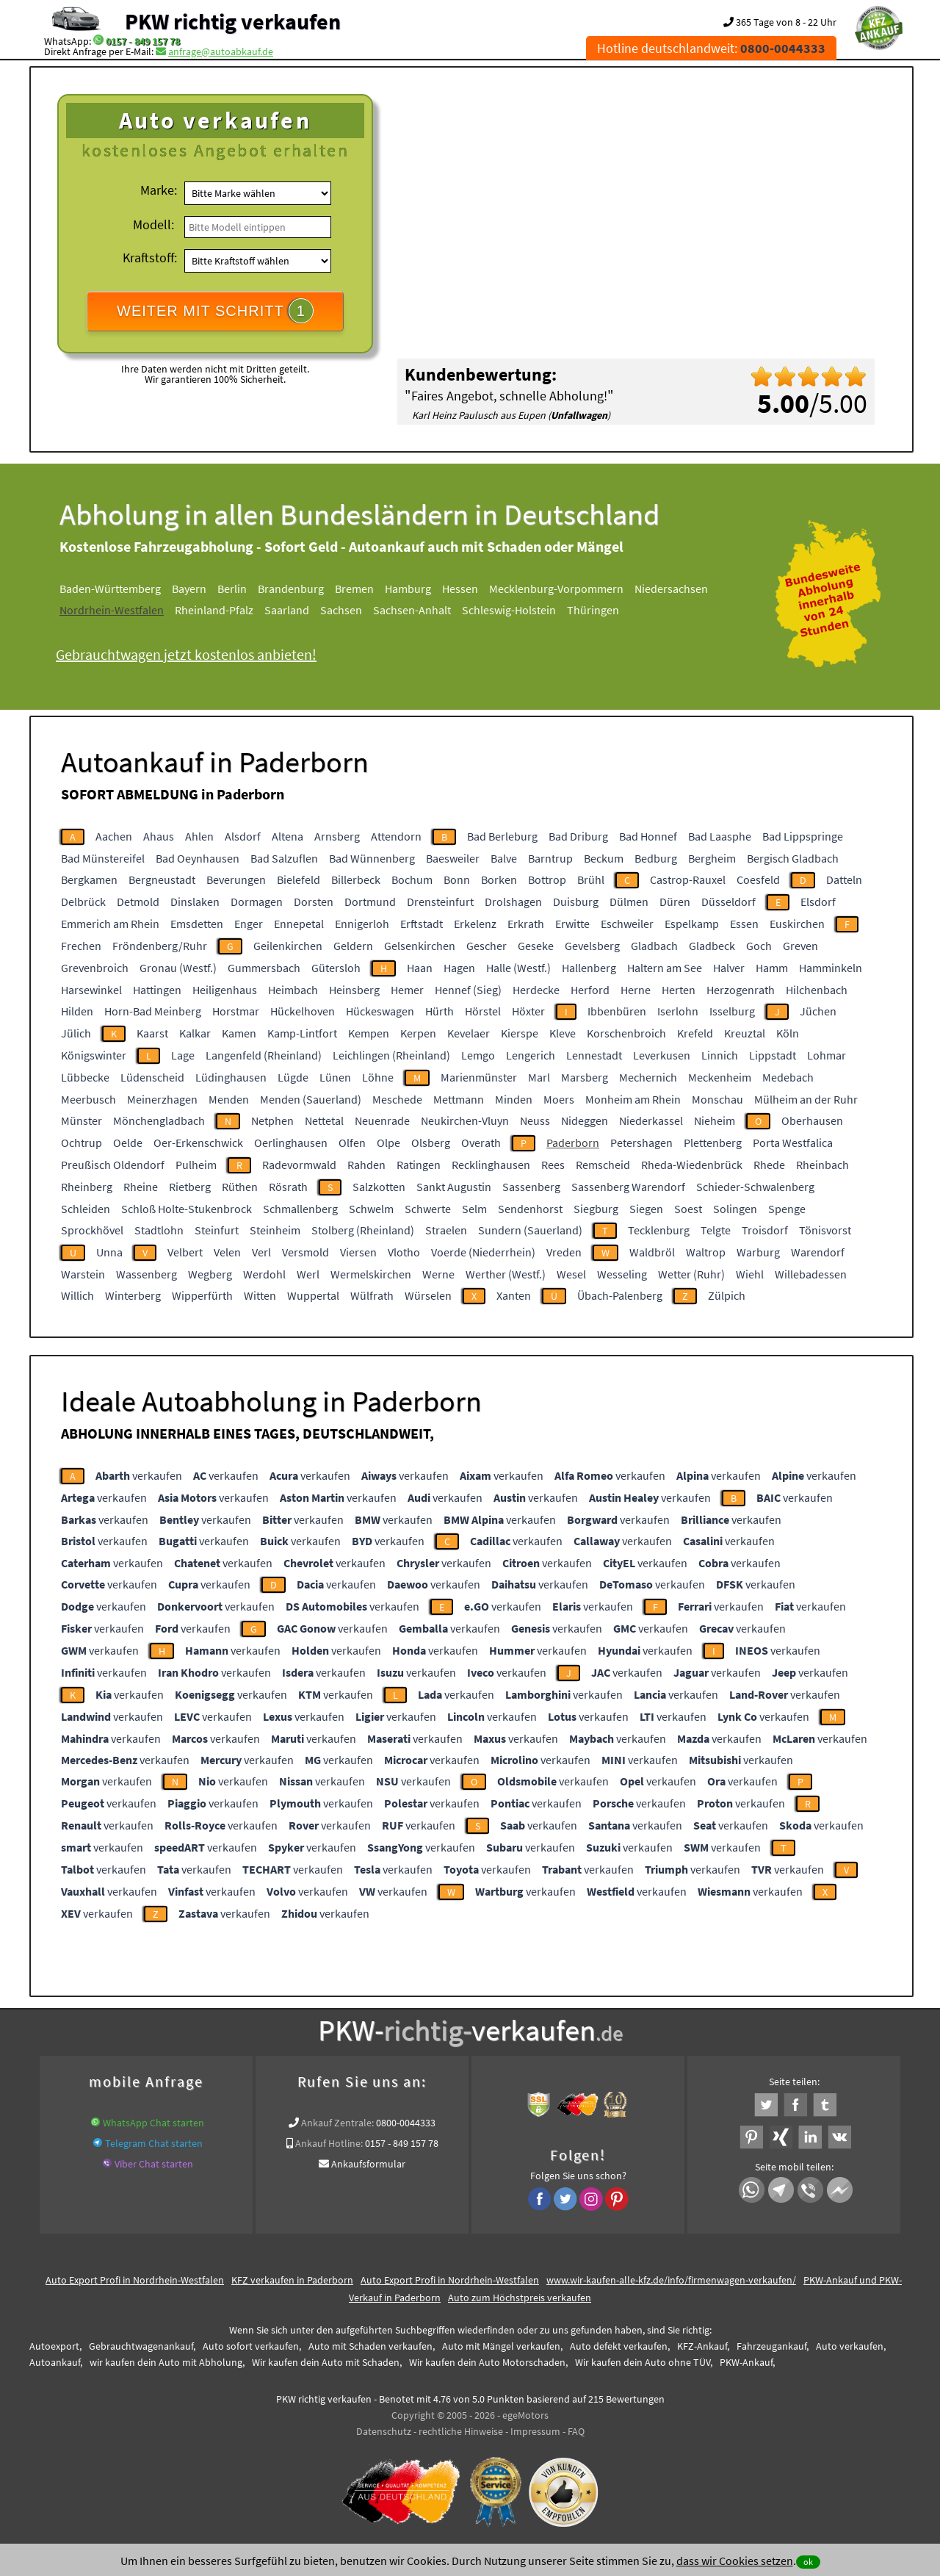 The width and height of the screenshot is (940, 2576). I want to click on Delbrück, so click(83, 901).